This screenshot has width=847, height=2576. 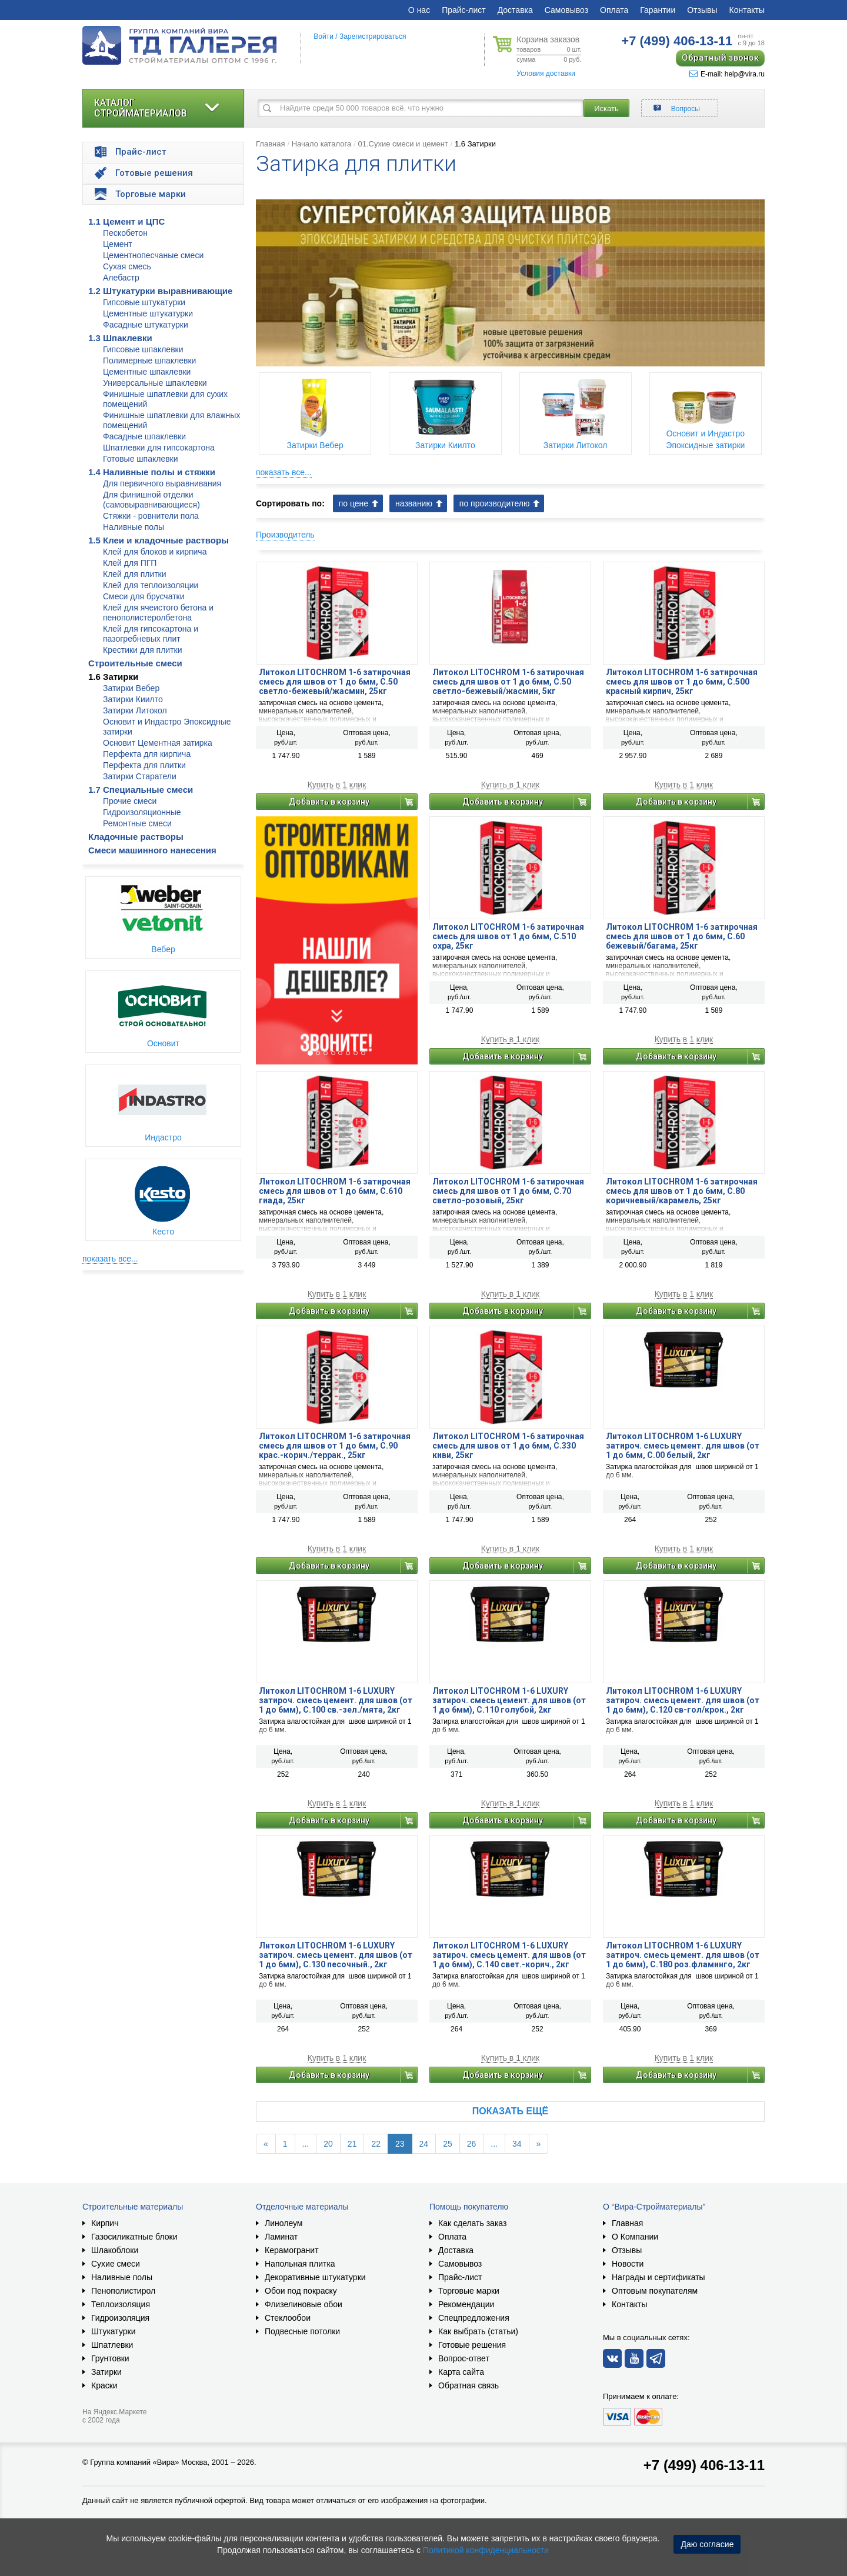 I want to click on E-mail: help@vira.ru, so click(x=727, y=74).